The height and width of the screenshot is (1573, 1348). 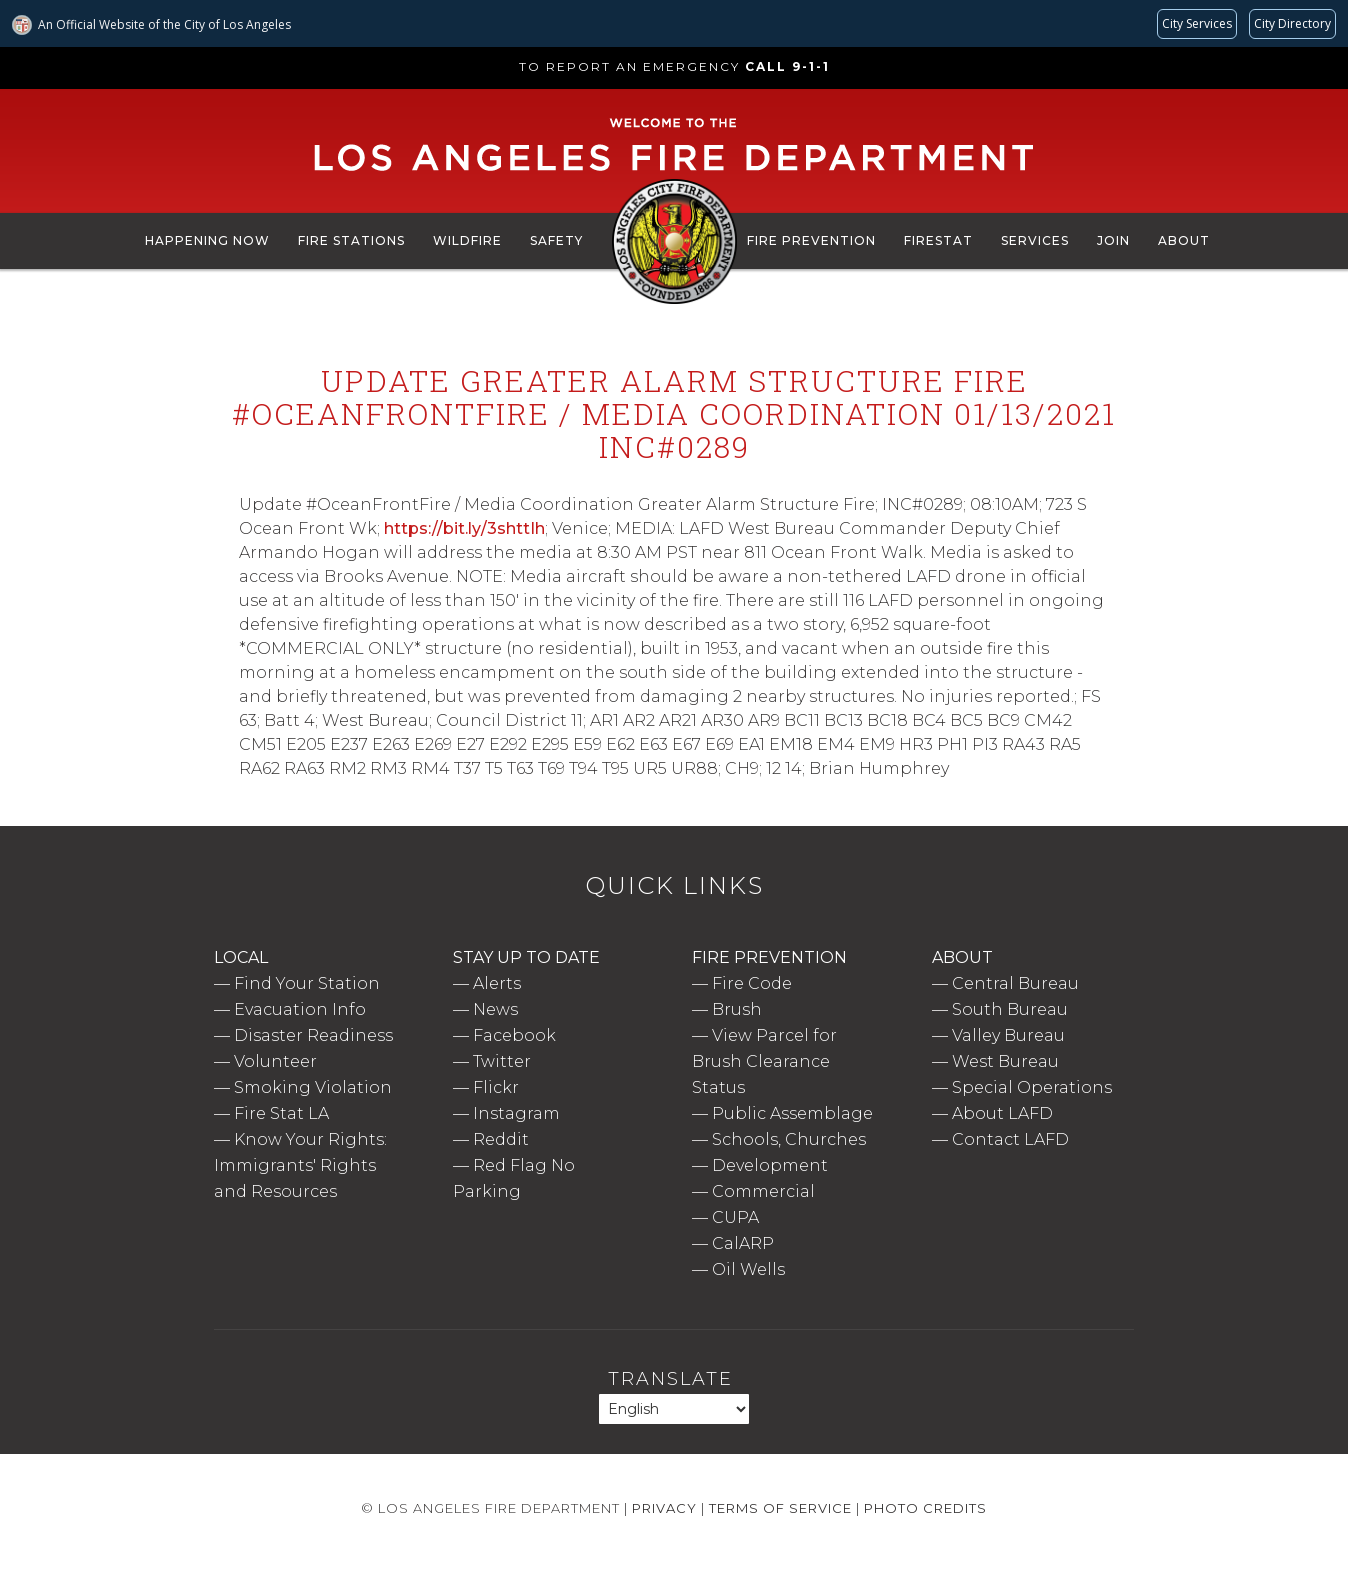 What do you see at coordinates (502, 1061) in the screenshot?
I see `Twitter` at bounding box center [502, 1061].